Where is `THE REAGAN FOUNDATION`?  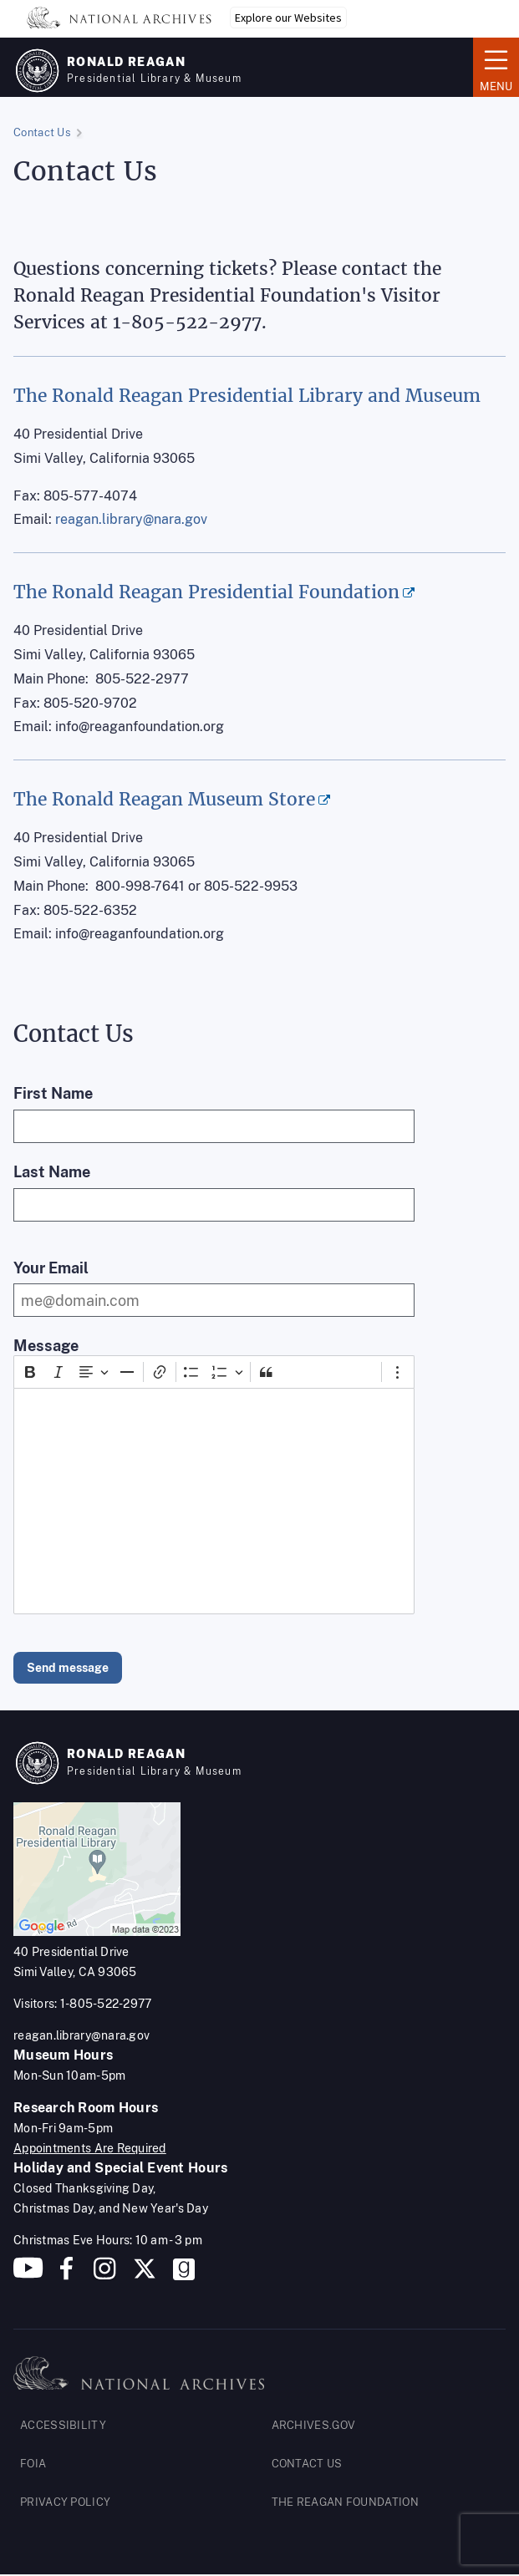 THE REAGAN FOUNDATION is located at coordinates (345, 2502).